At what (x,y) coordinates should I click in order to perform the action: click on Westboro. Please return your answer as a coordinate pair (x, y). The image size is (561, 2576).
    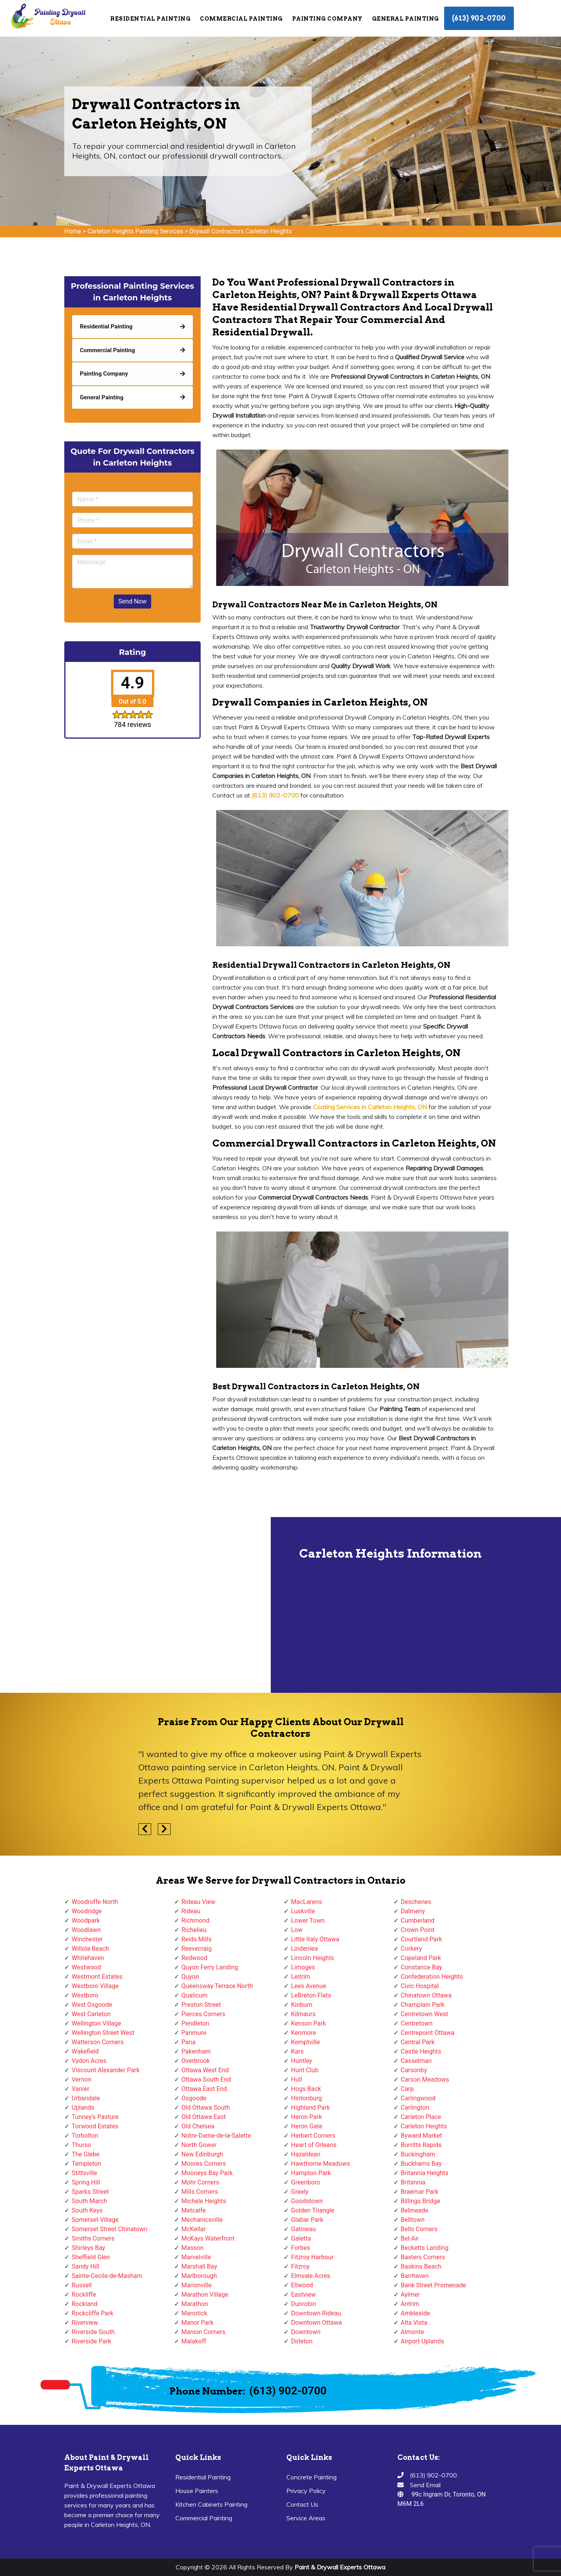
    Looking at the image, I should click on (85, 1995).